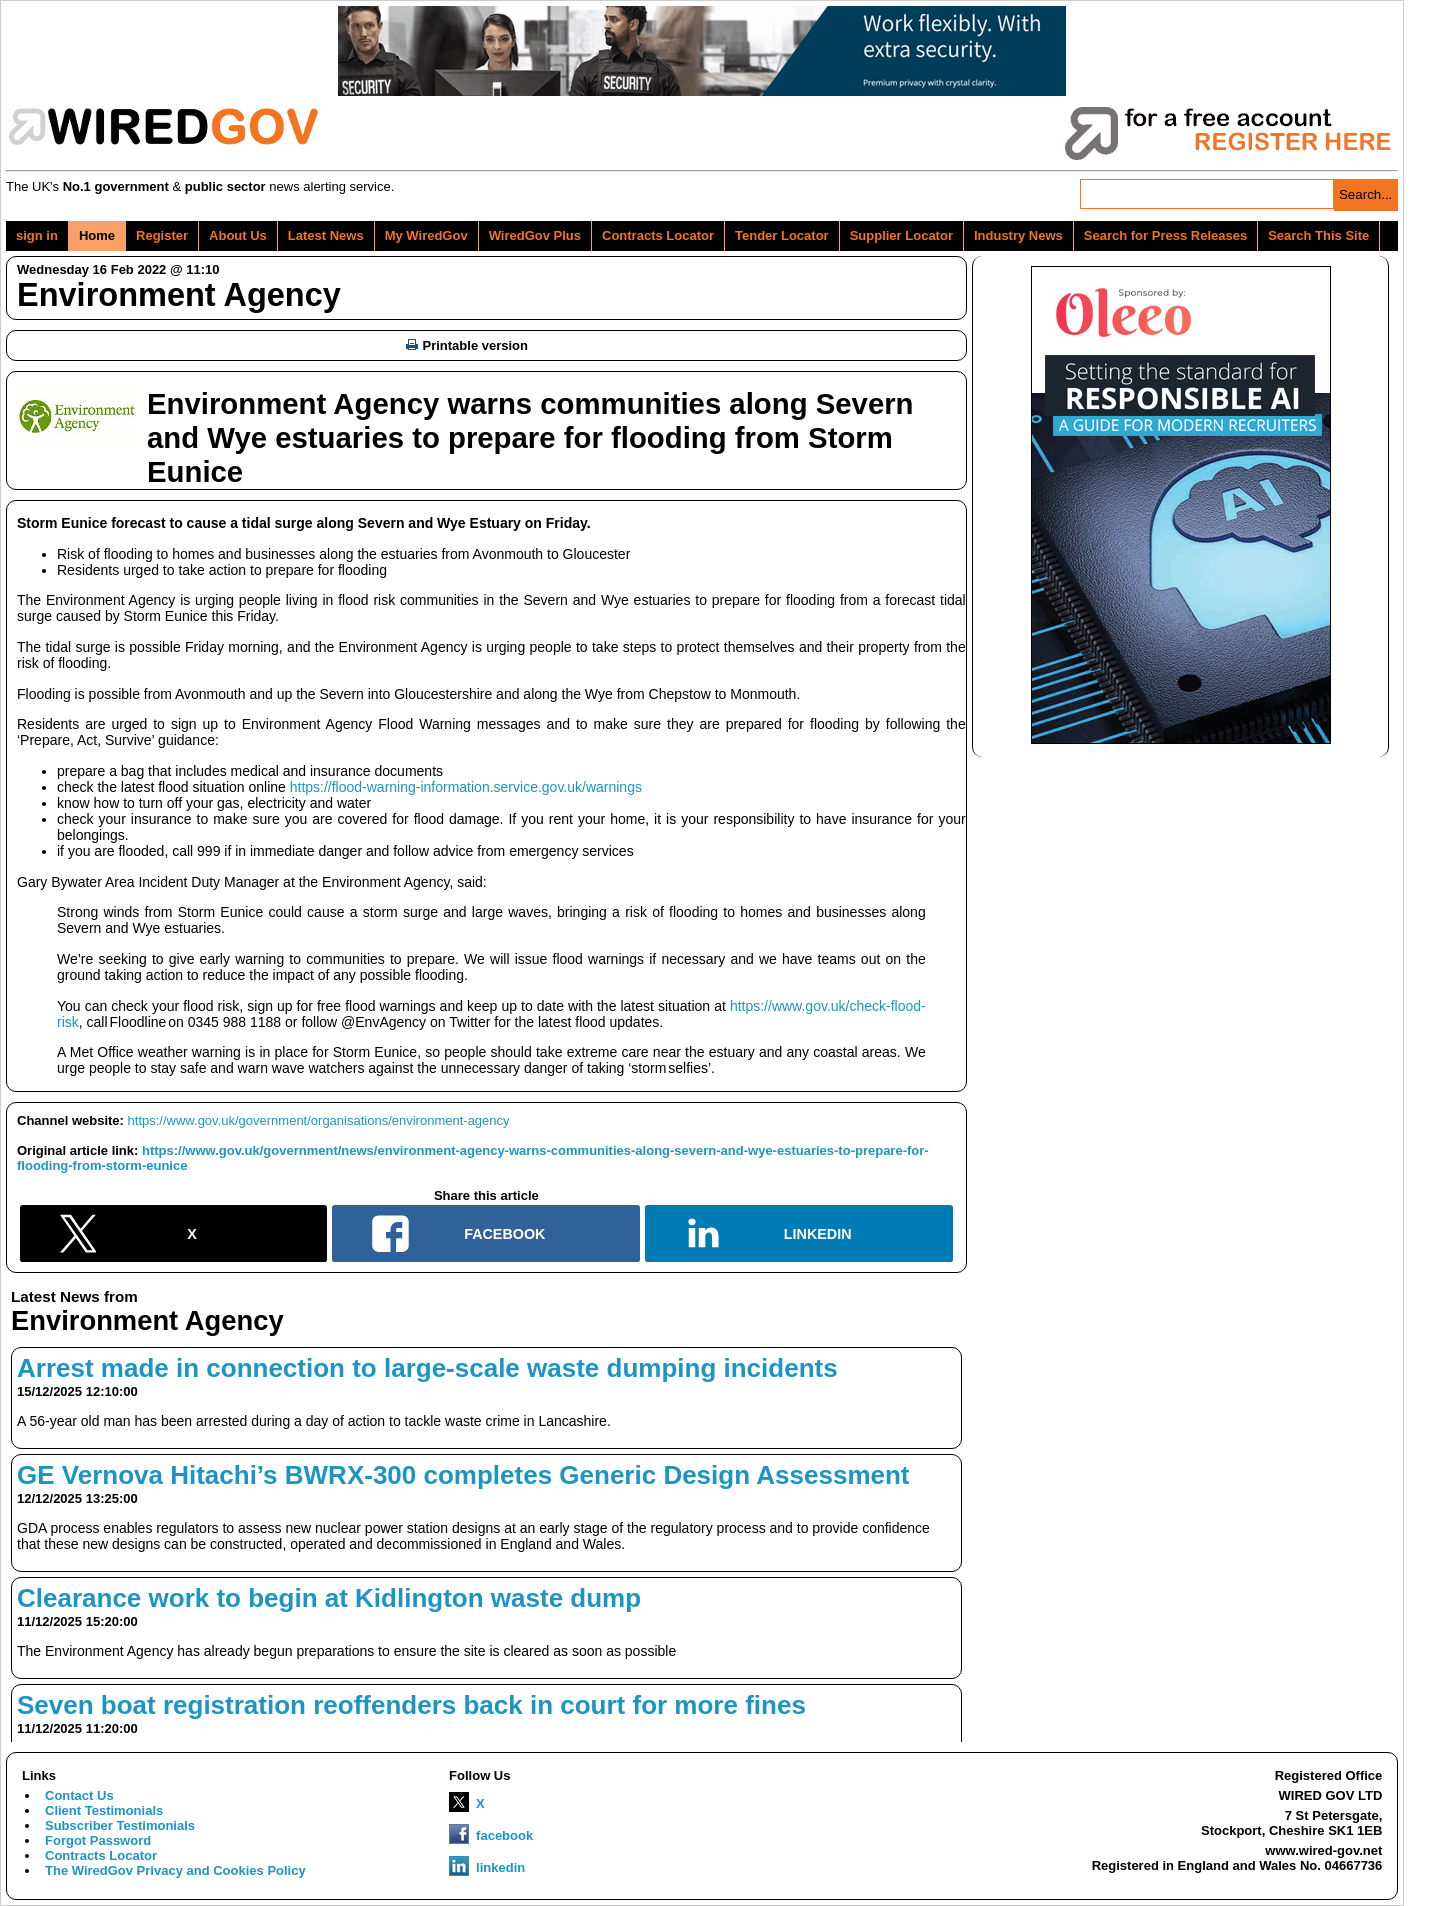 This screenshot has height=1906, width=1433. Describe the element at coordinates (98, 1840) in the screenshot. I see `Forgot Password` at that location.